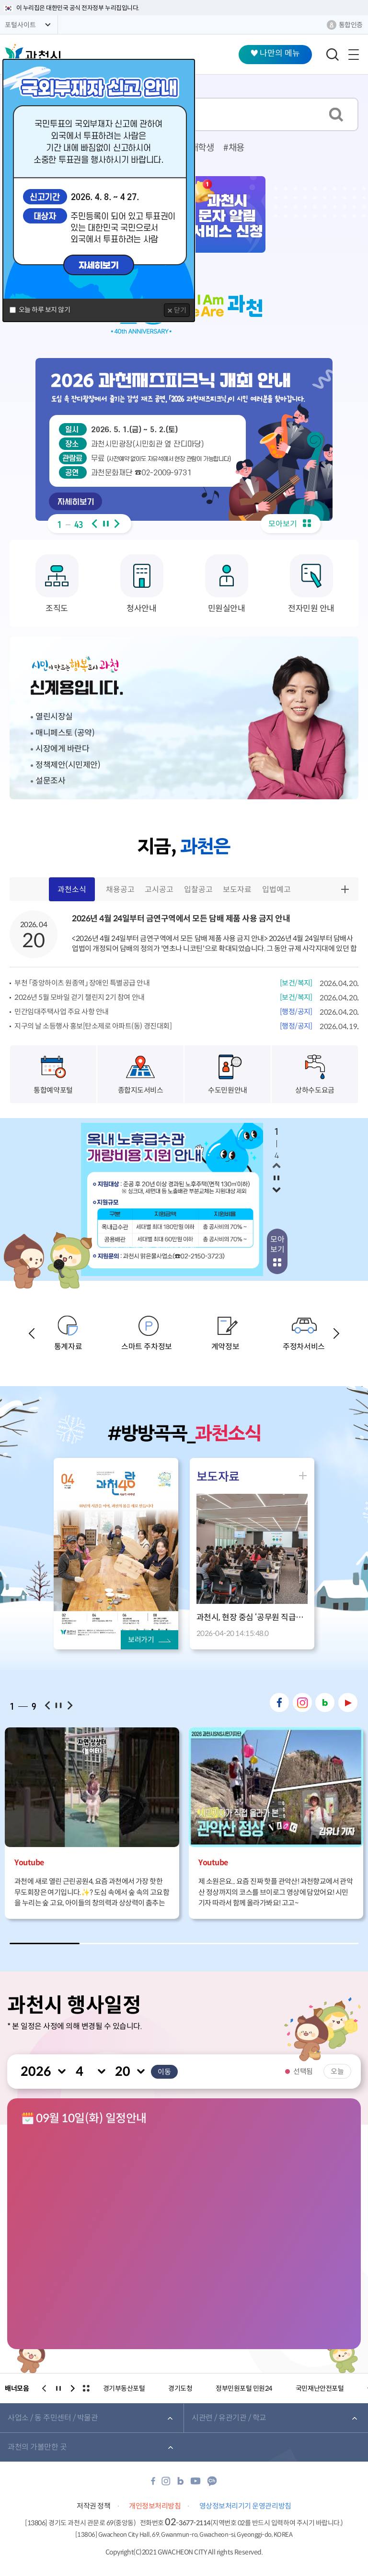  Describe the element at coordinates (198, 890) in the screenshot. I see `입찰공고` at that location.